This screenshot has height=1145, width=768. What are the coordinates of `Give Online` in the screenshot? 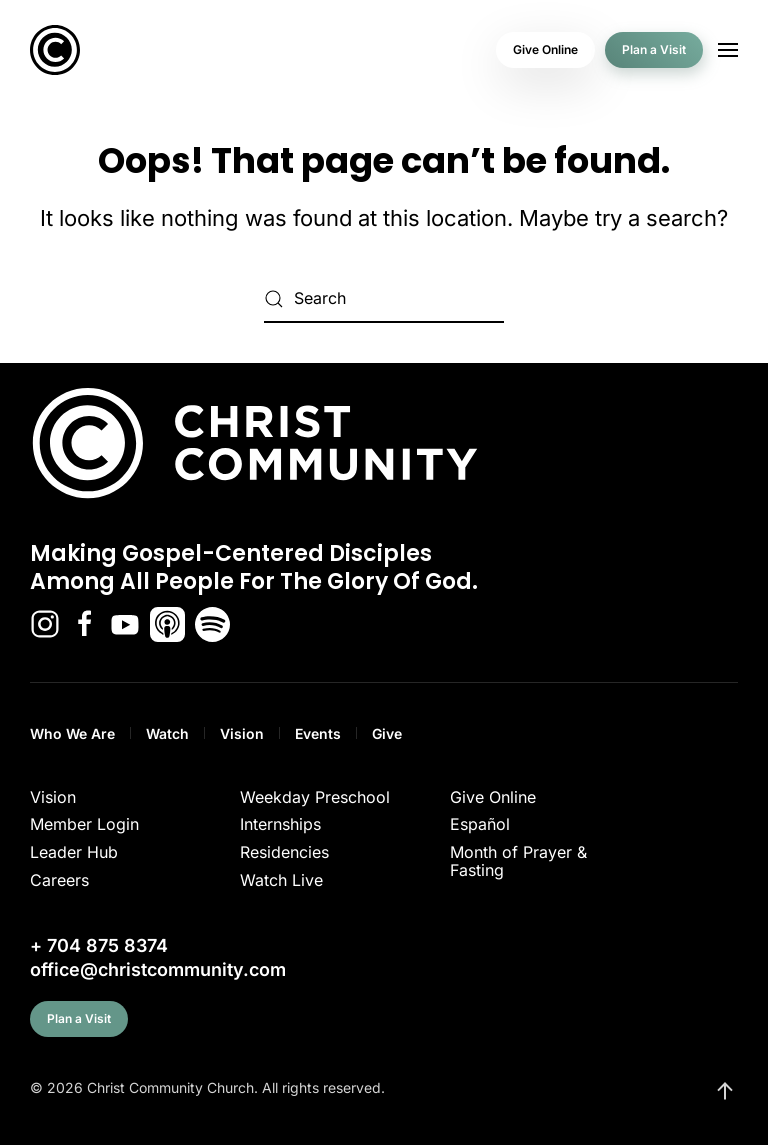 It's located at (545, 49).